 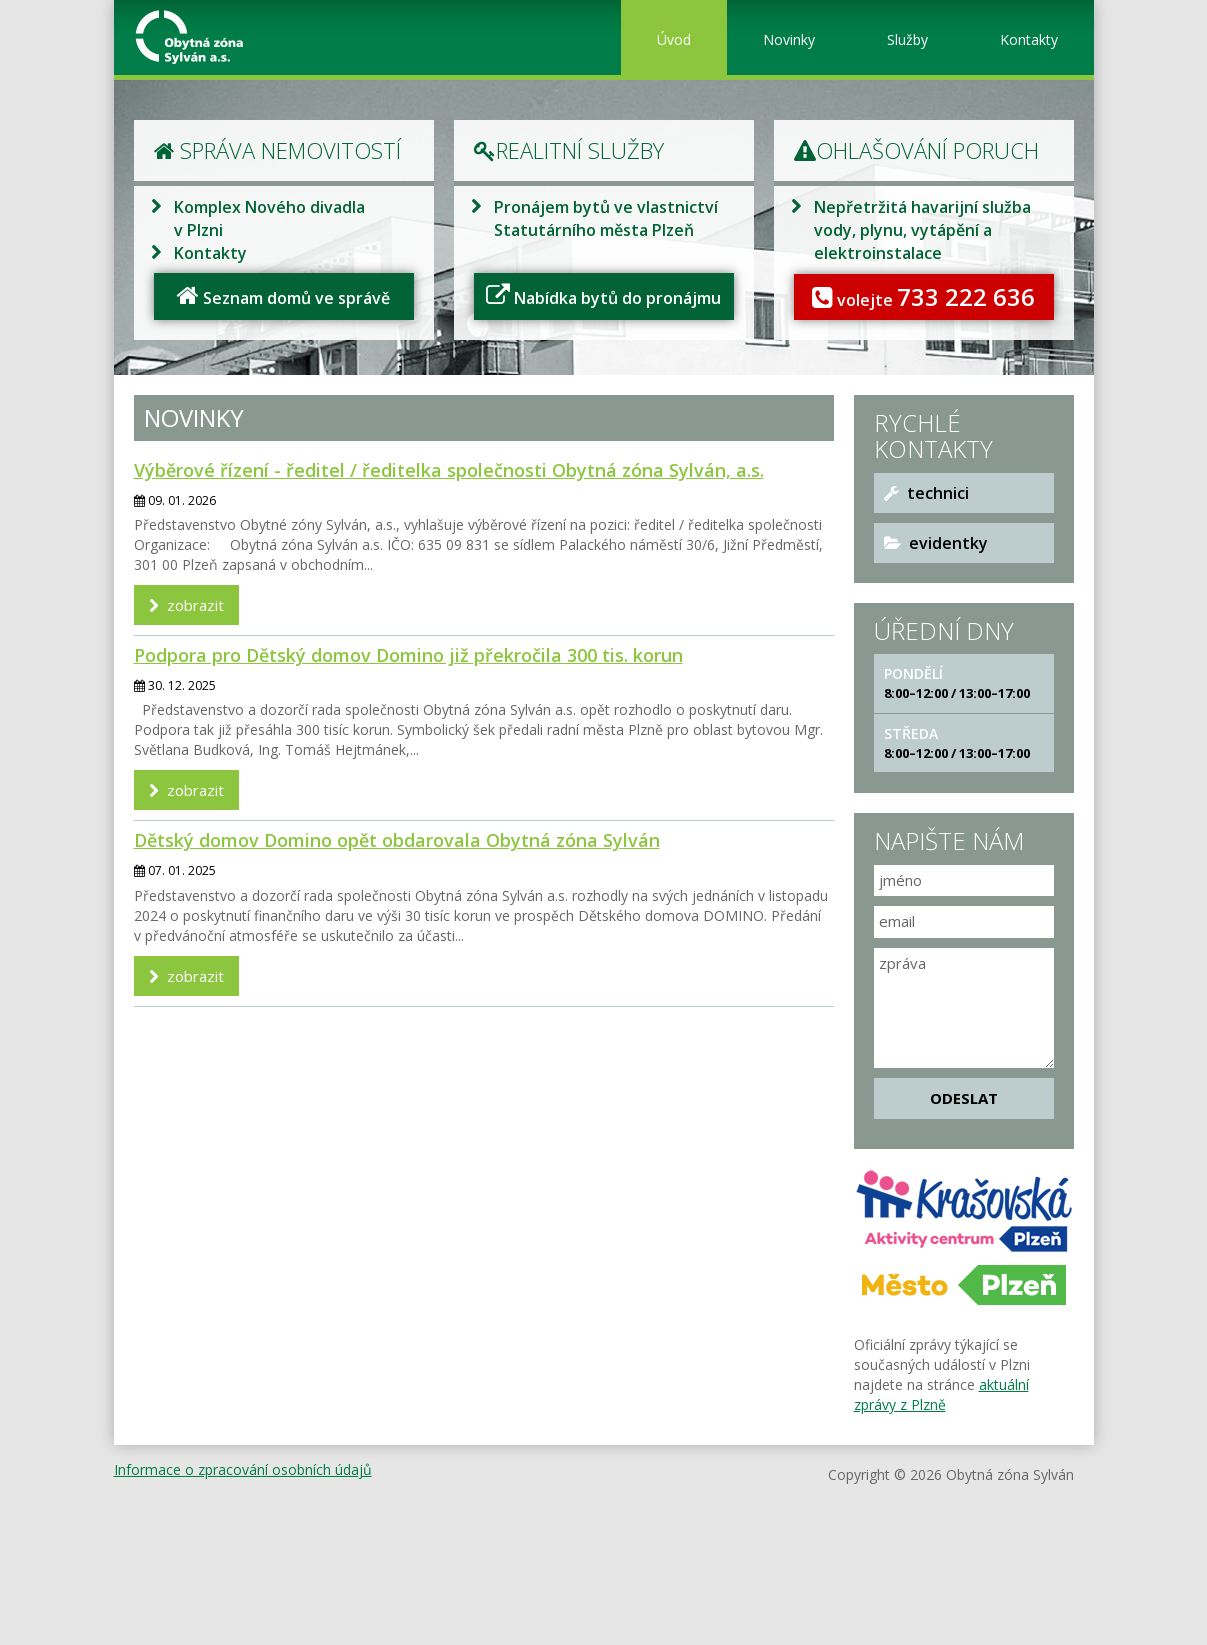 What do you see at coordinates (397, 840) in the screenshot?
I see `Dětský domov Domino opět obdarovala Obytná zóna Sylván` at bounding box center [397, 840].